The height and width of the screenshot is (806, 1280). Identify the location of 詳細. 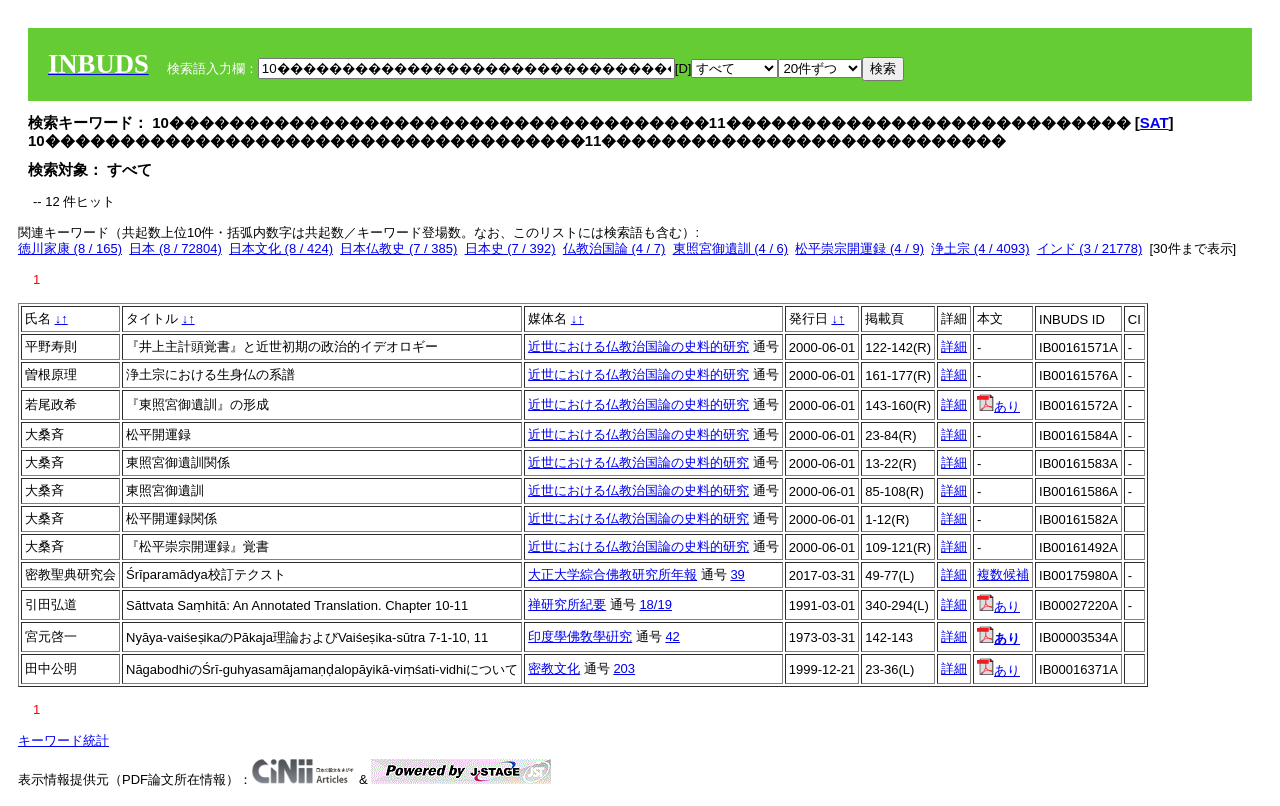
(954, 346).